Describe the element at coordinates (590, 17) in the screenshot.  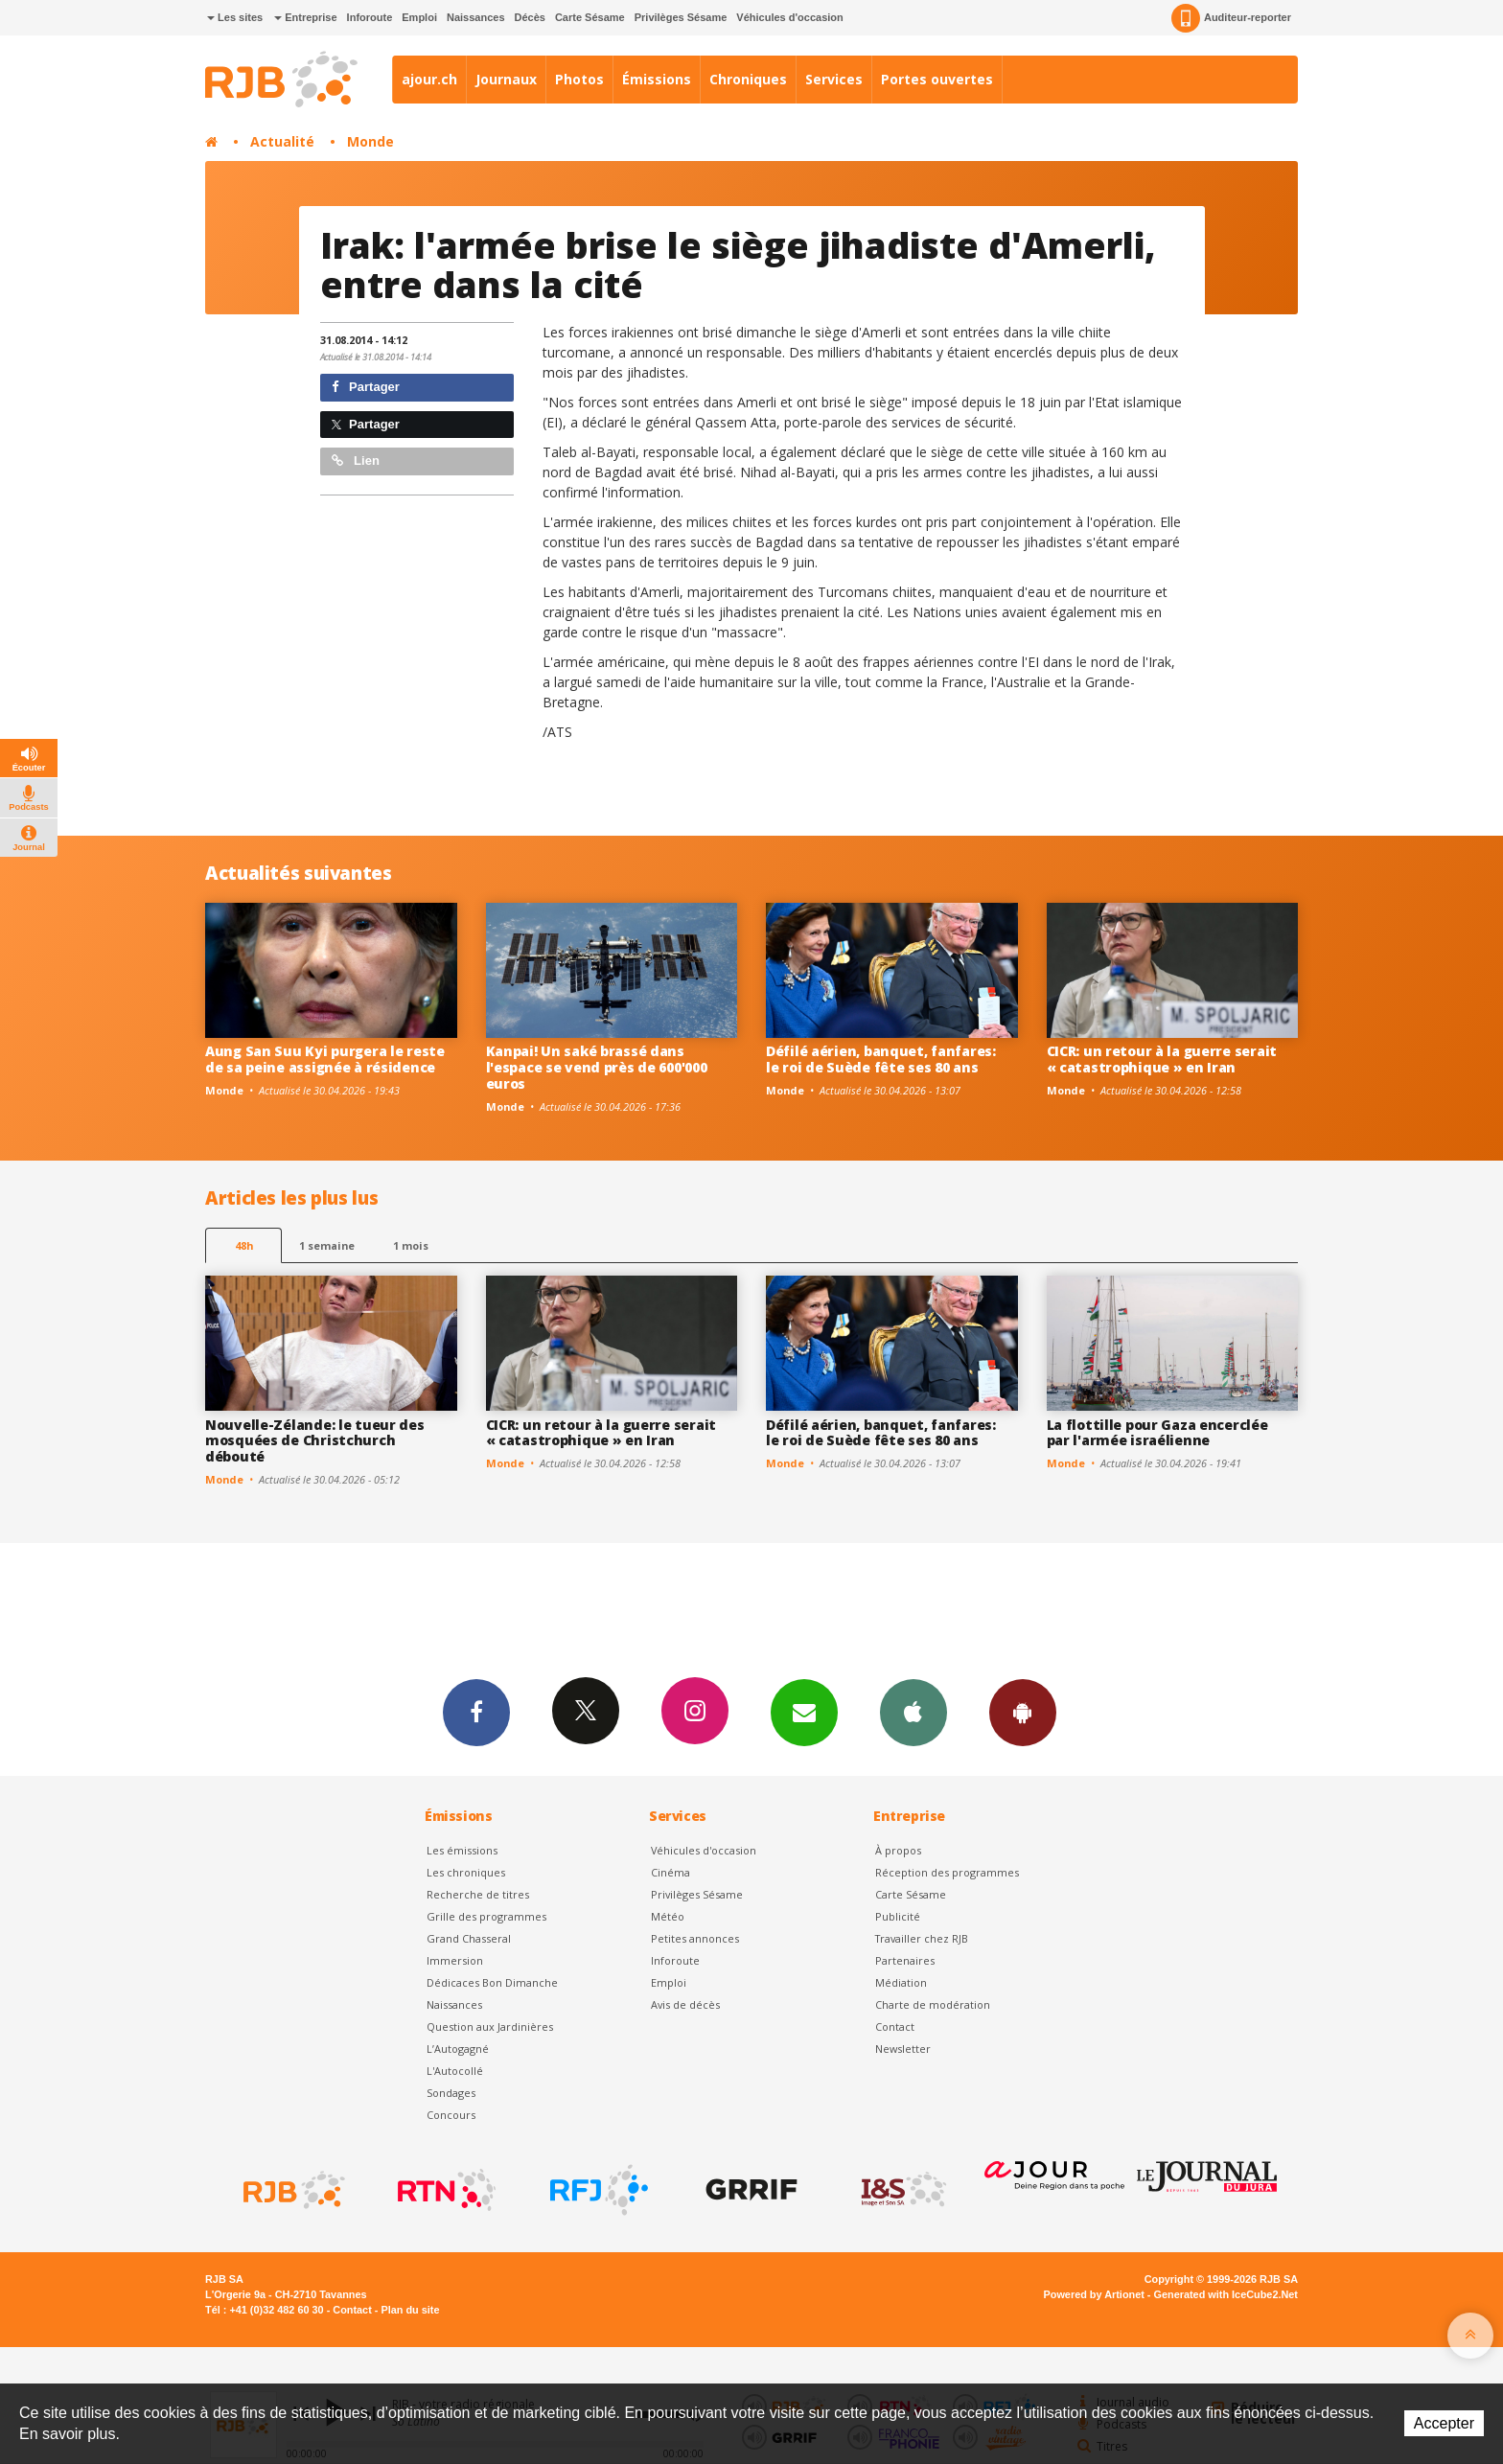
I see `Carte Sésame` at that location.